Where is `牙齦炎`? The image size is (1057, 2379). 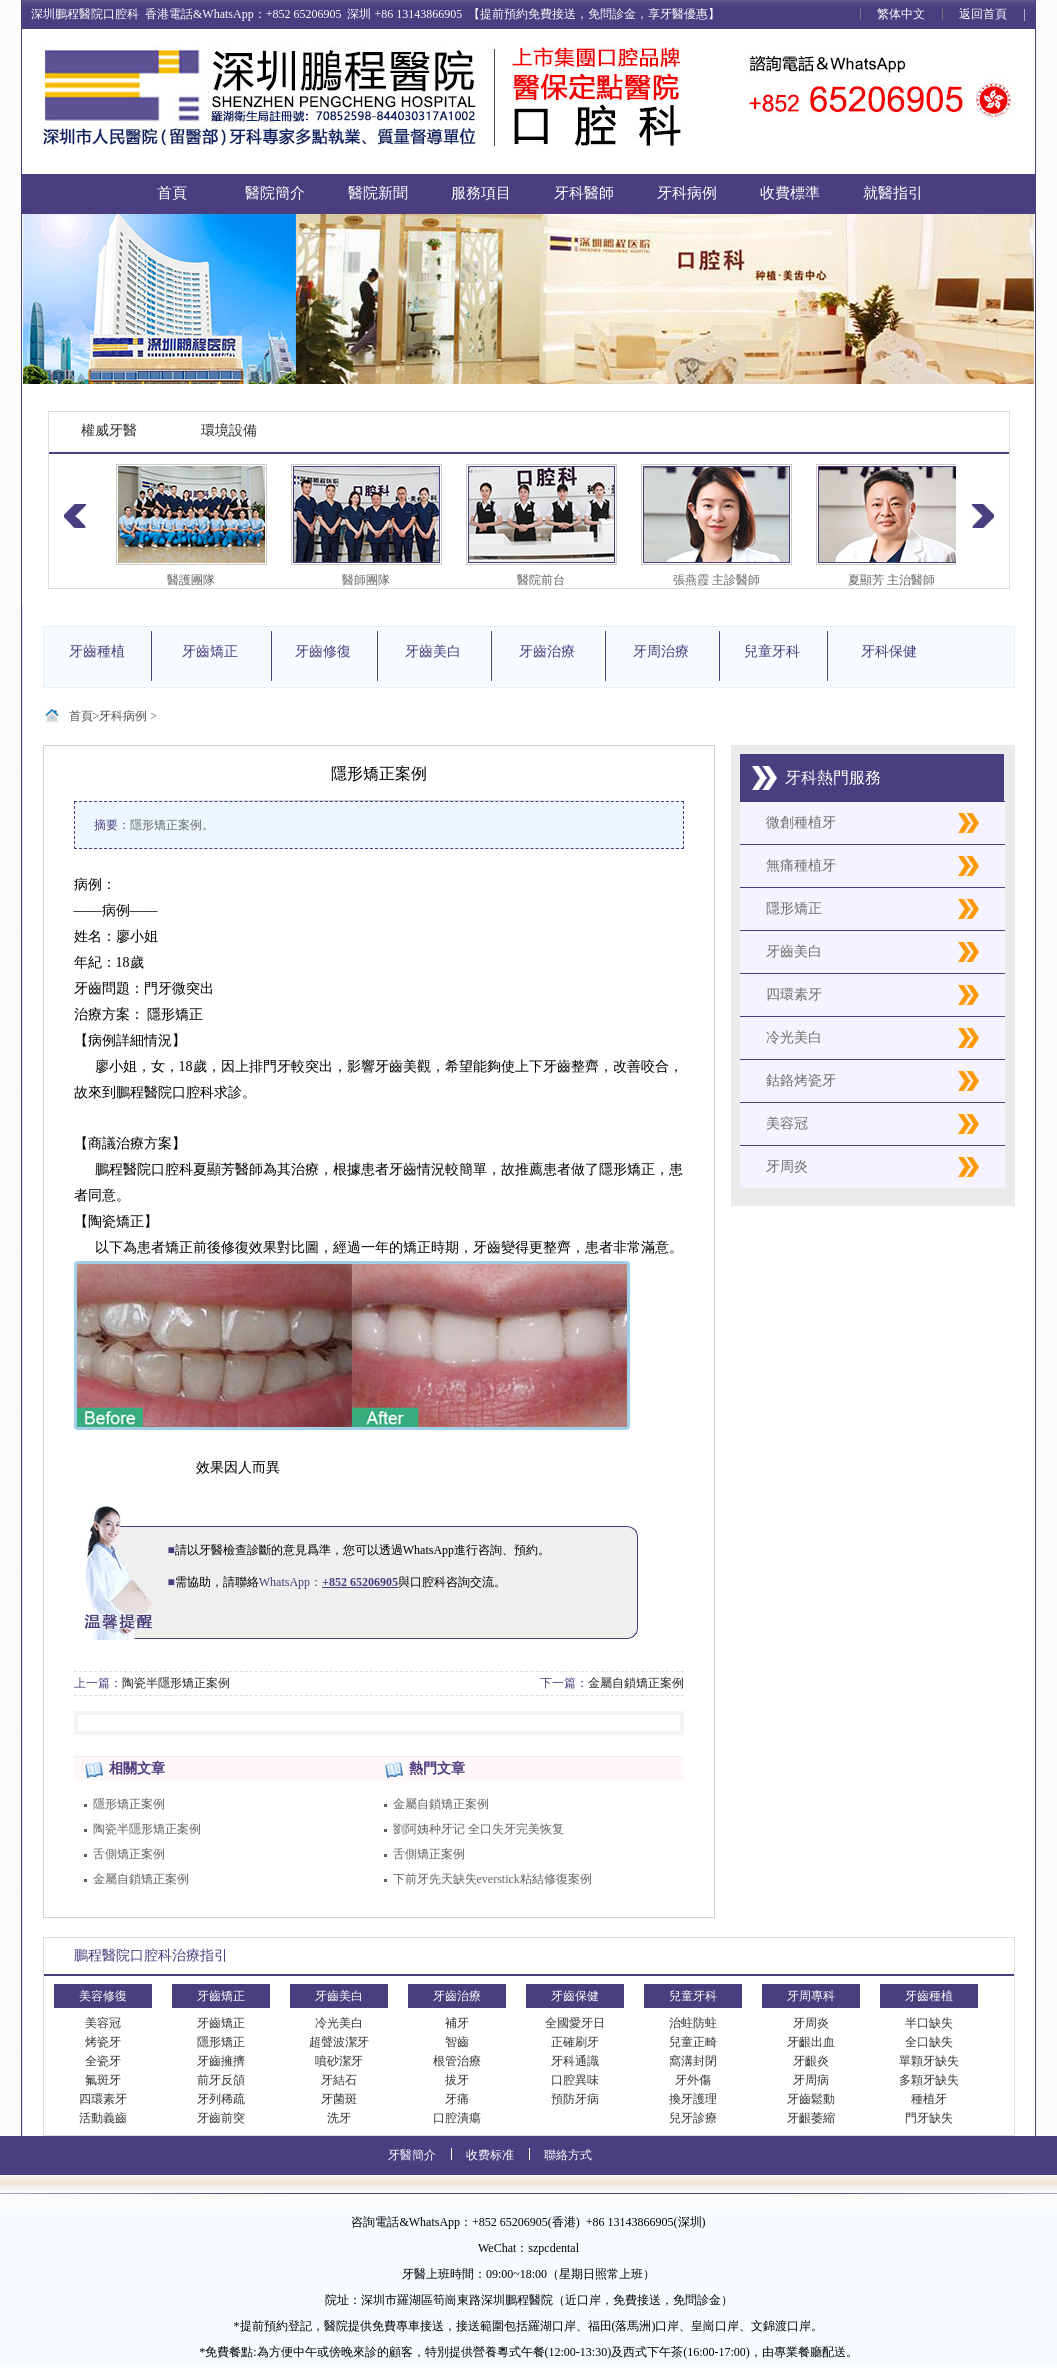
牙齦炎 is located at coordinates (811, 2061).